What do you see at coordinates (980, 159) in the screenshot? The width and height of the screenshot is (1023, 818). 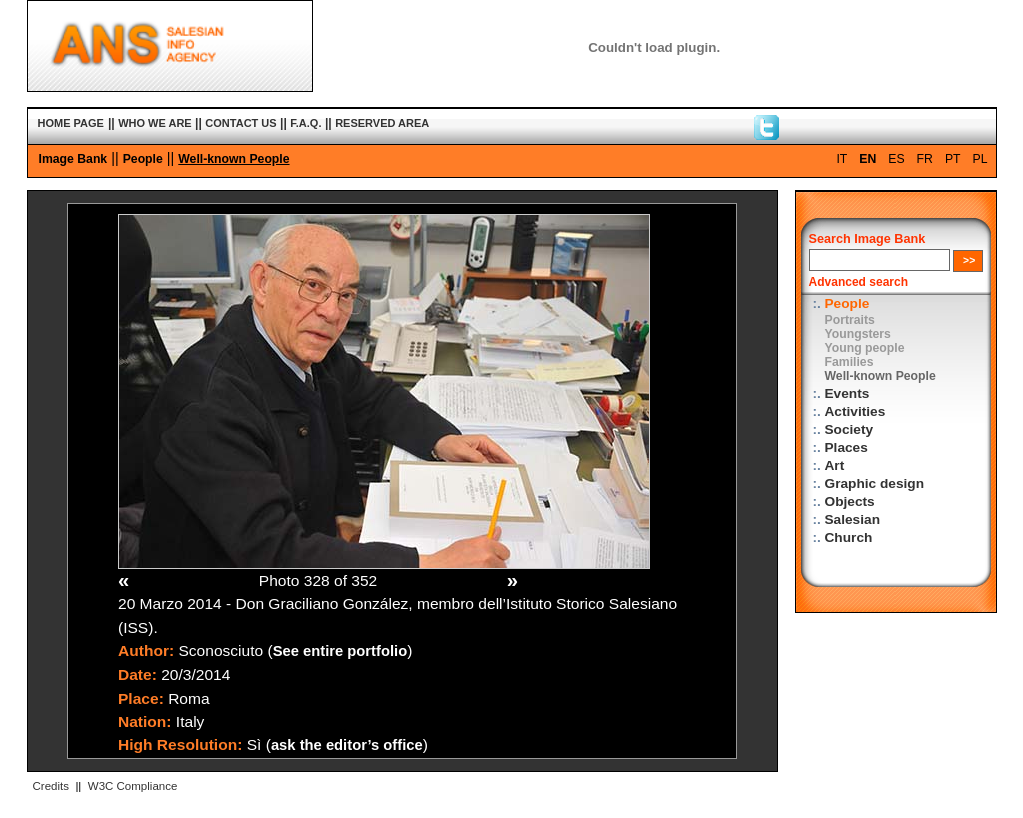 I see `PL` at bounding box center [980, 159].